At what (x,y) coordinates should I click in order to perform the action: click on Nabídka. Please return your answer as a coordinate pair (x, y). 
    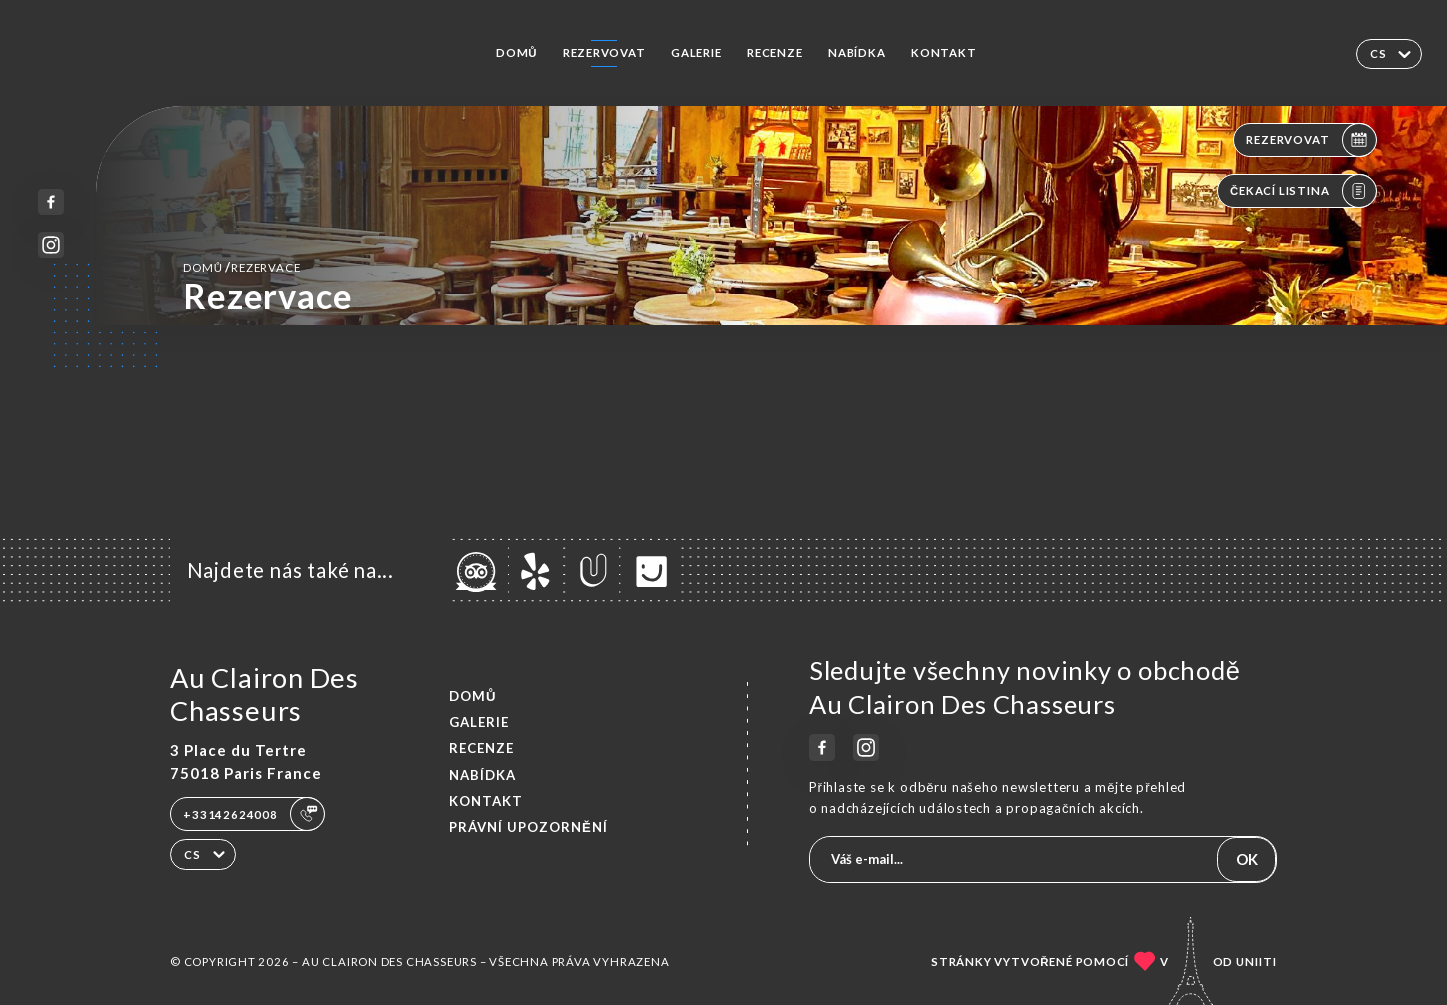
    Looking at the image, I should click on (857, 52).